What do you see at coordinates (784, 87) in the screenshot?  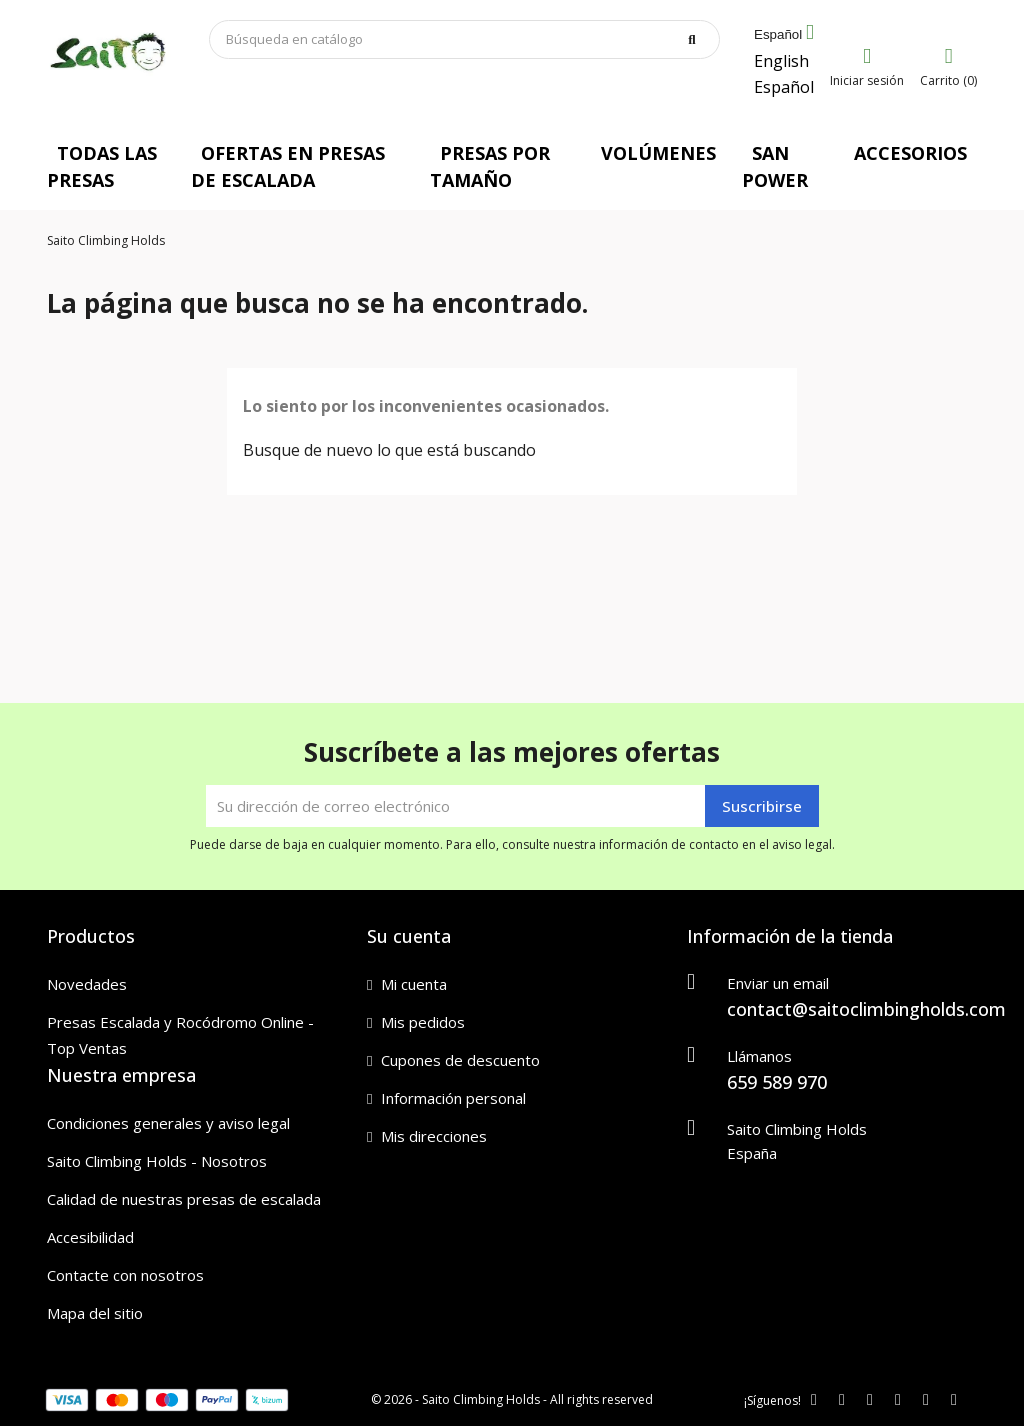 I see `Español` at bounding box center [784, 87].